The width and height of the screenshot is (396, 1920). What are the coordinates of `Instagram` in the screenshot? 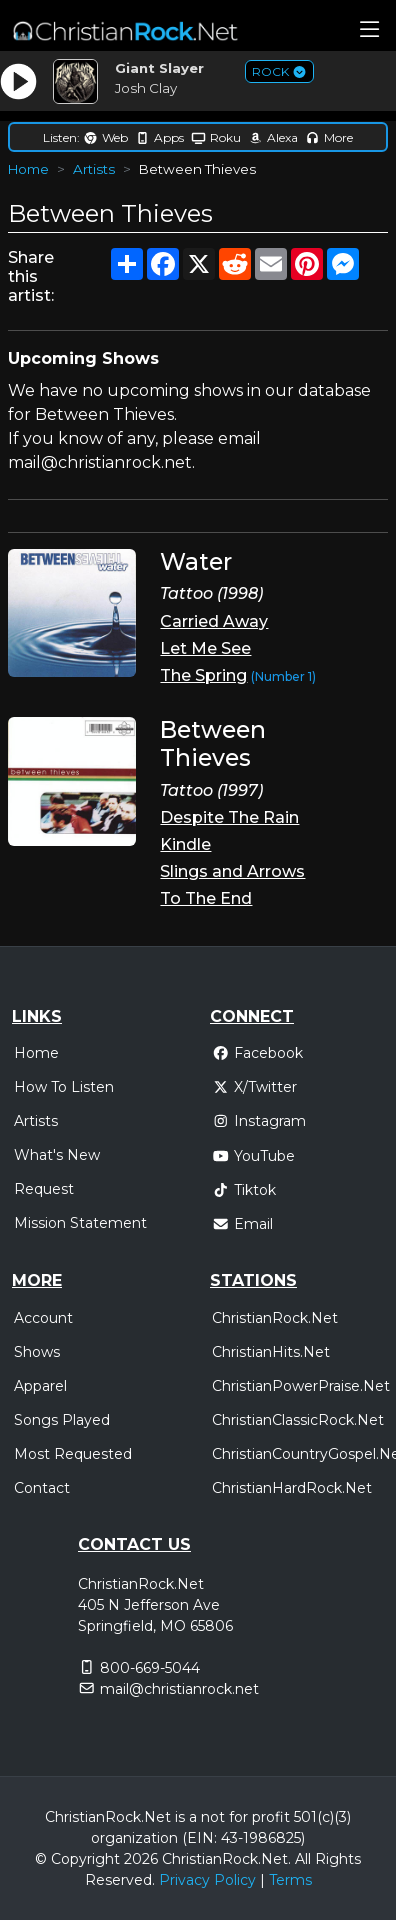 It's located at (259, 1121).